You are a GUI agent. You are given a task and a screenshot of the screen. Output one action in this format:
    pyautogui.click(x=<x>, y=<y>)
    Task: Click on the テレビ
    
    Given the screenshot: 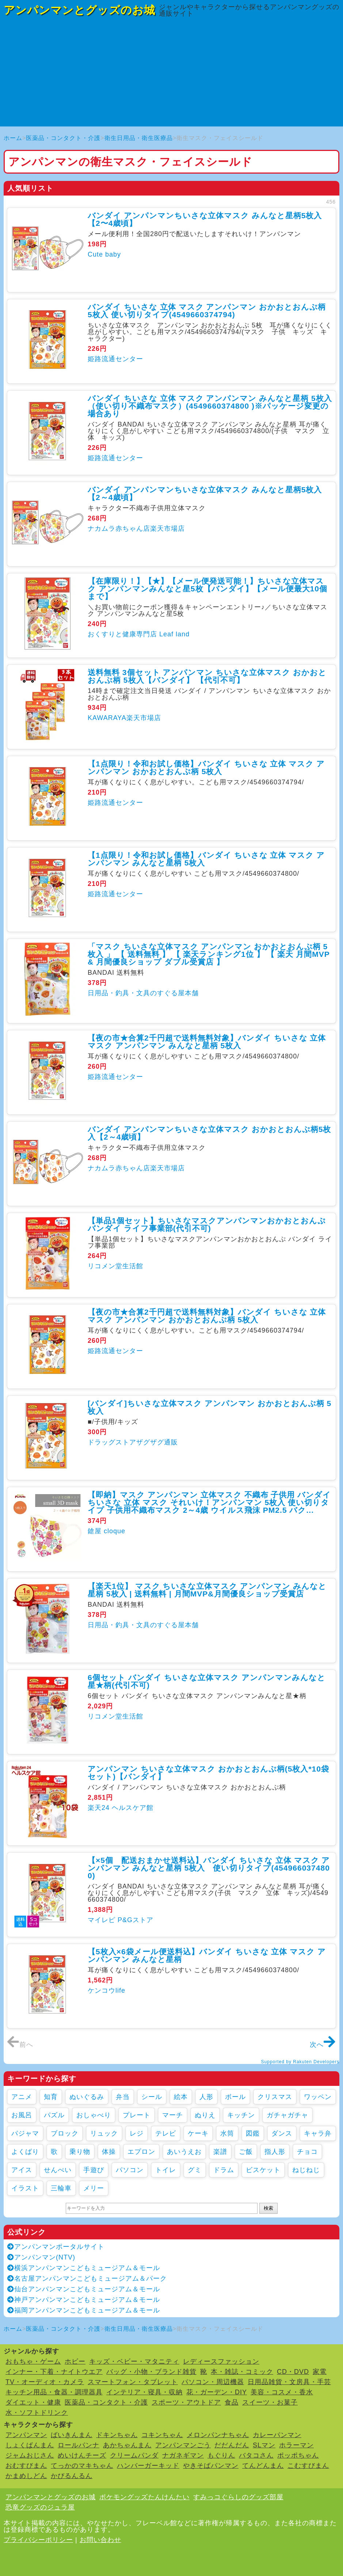 What is the action you would take?
    pyautogui.click(x=165, y=2133)
    